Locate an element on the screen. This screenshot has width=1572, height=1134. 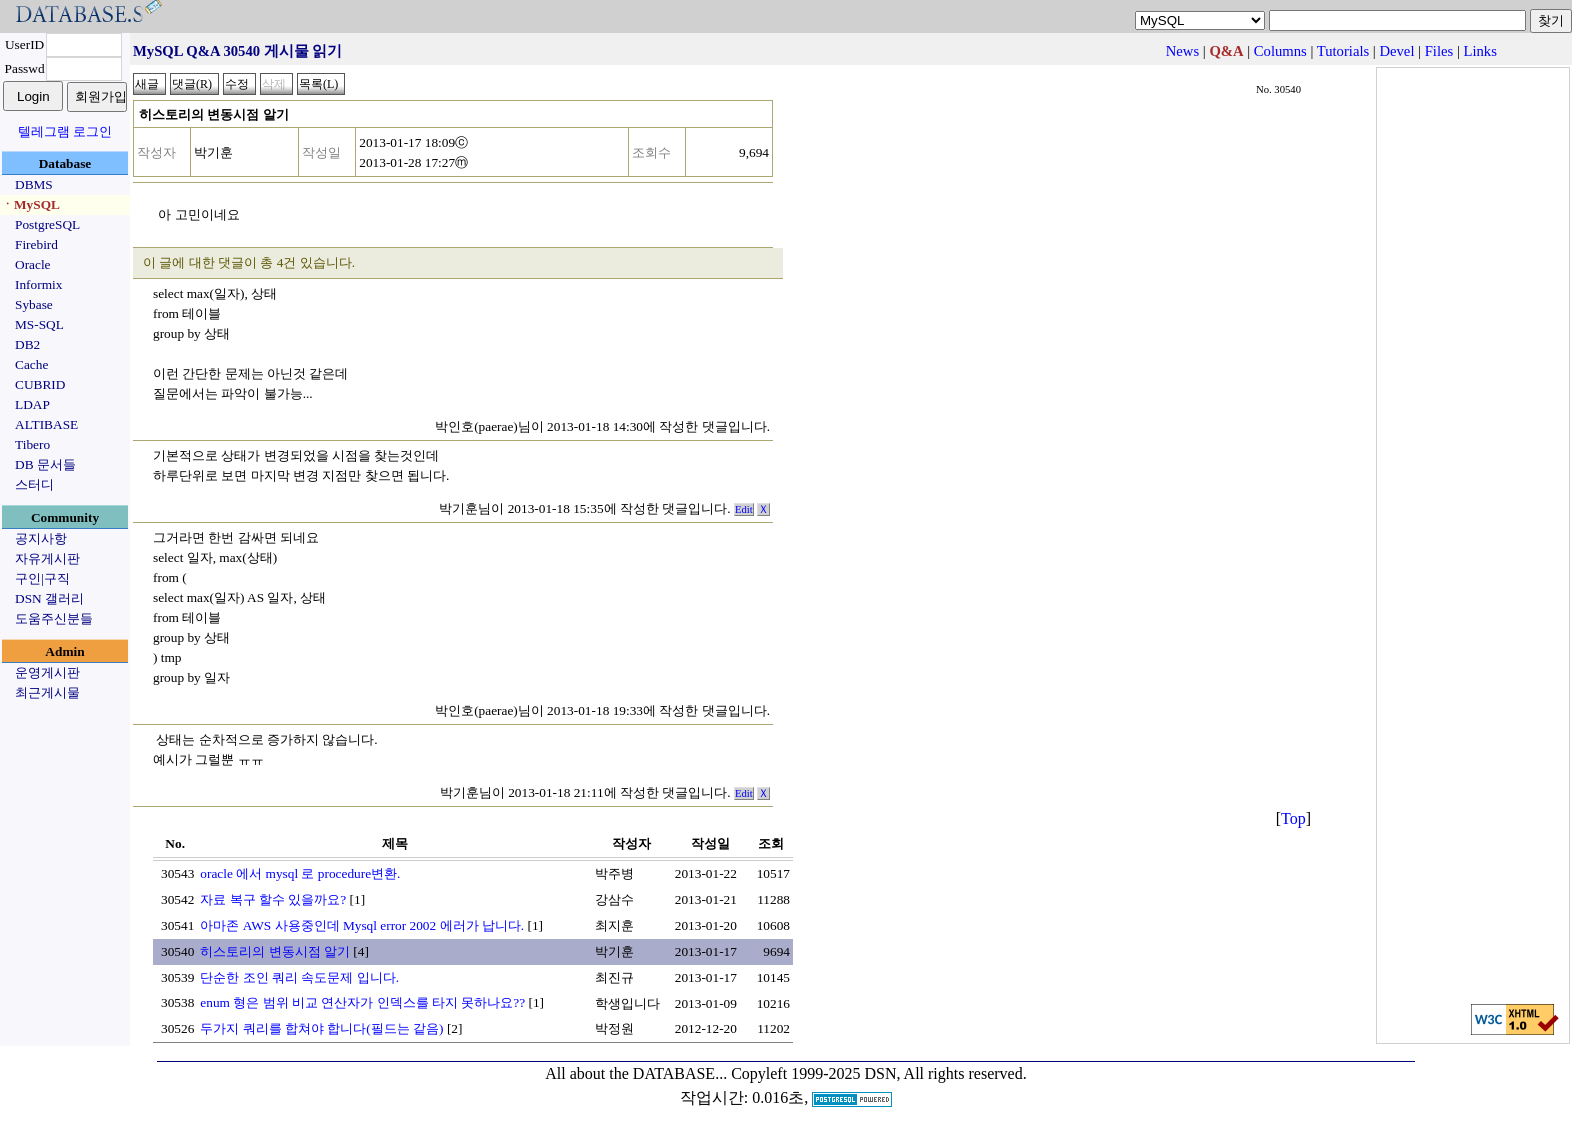
Devel is located at coordinates (1396, 51).